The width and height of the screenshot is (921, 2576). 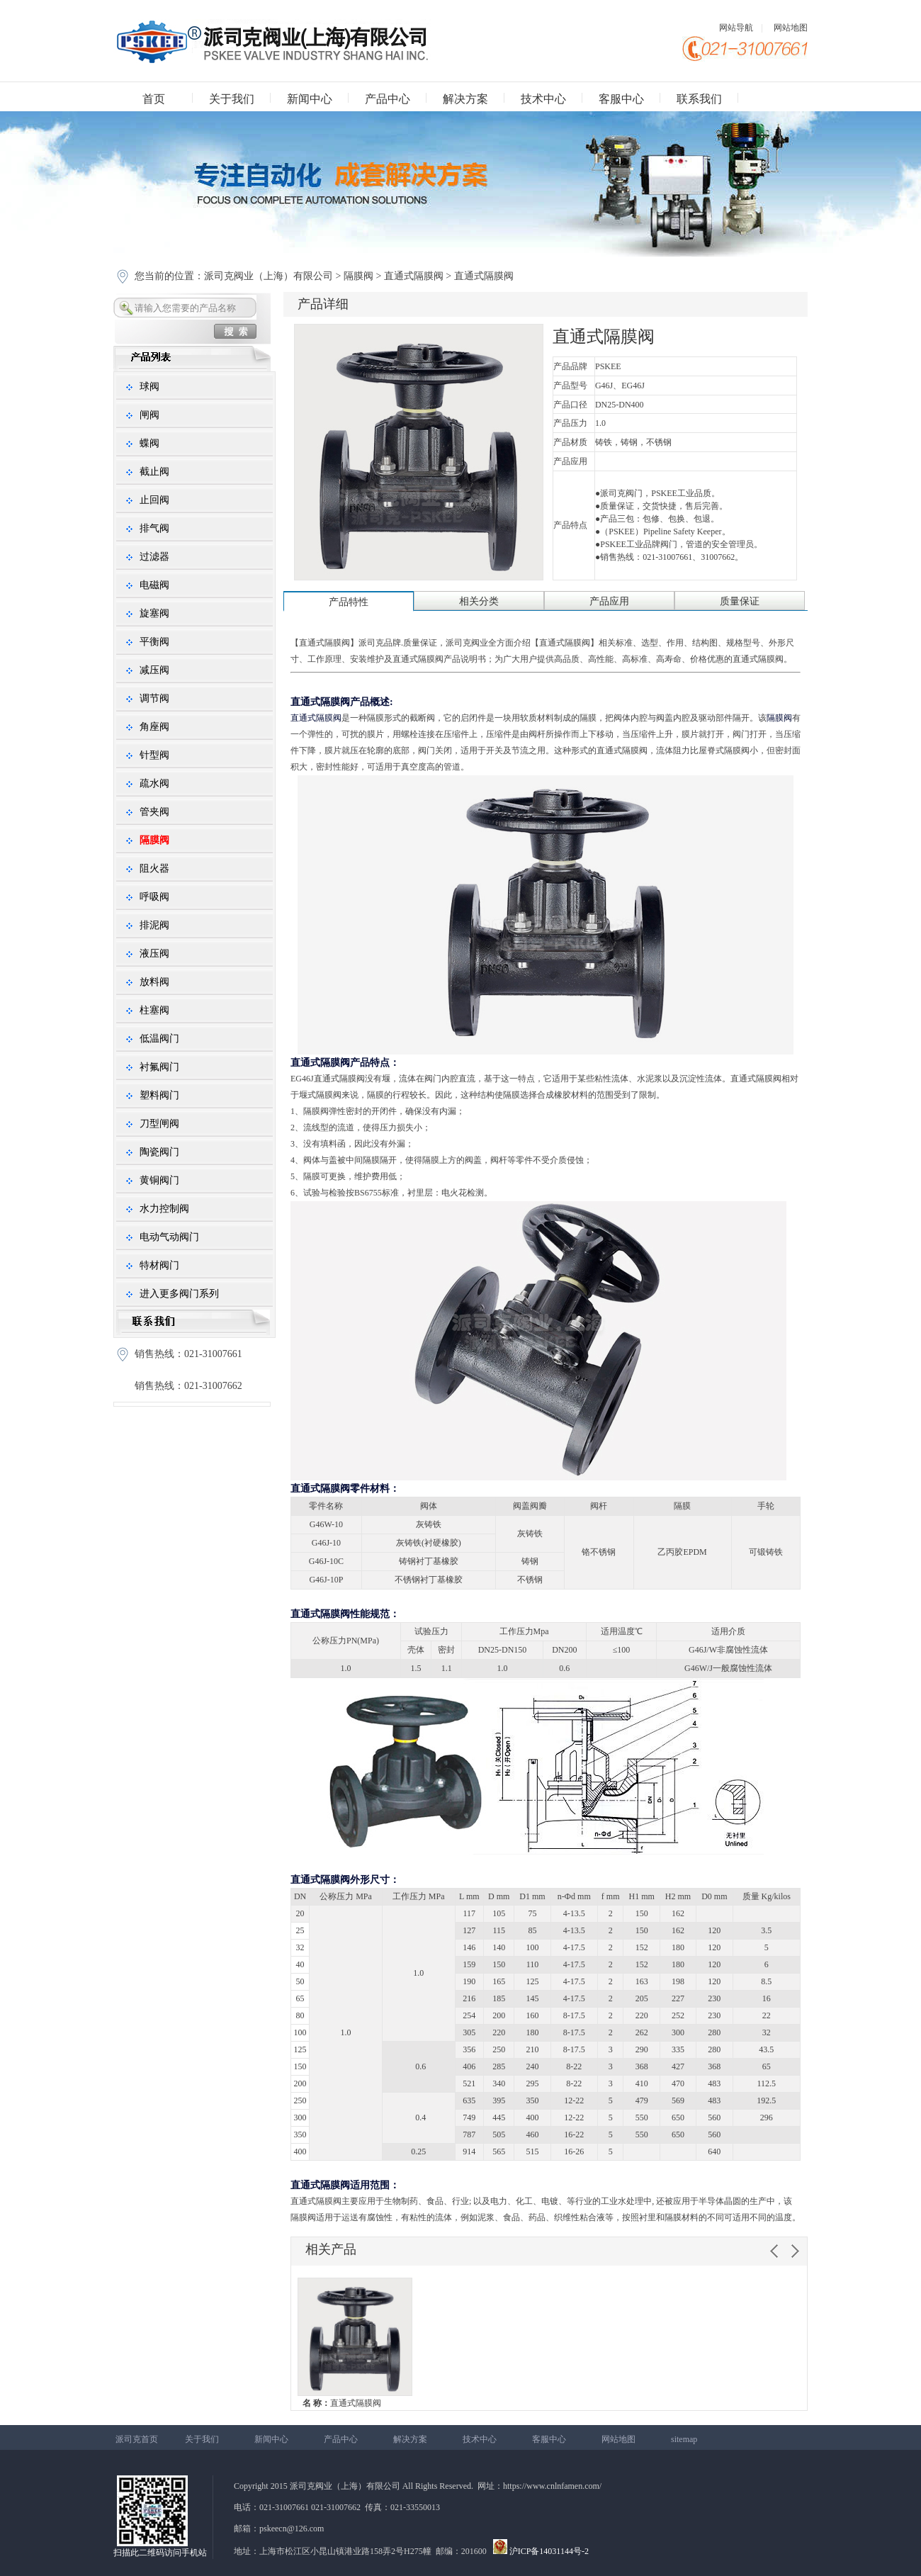 What do you see at coordinates (154, 500) in the screenshot?
I see `止回阀` at bounding box center [154, 500].